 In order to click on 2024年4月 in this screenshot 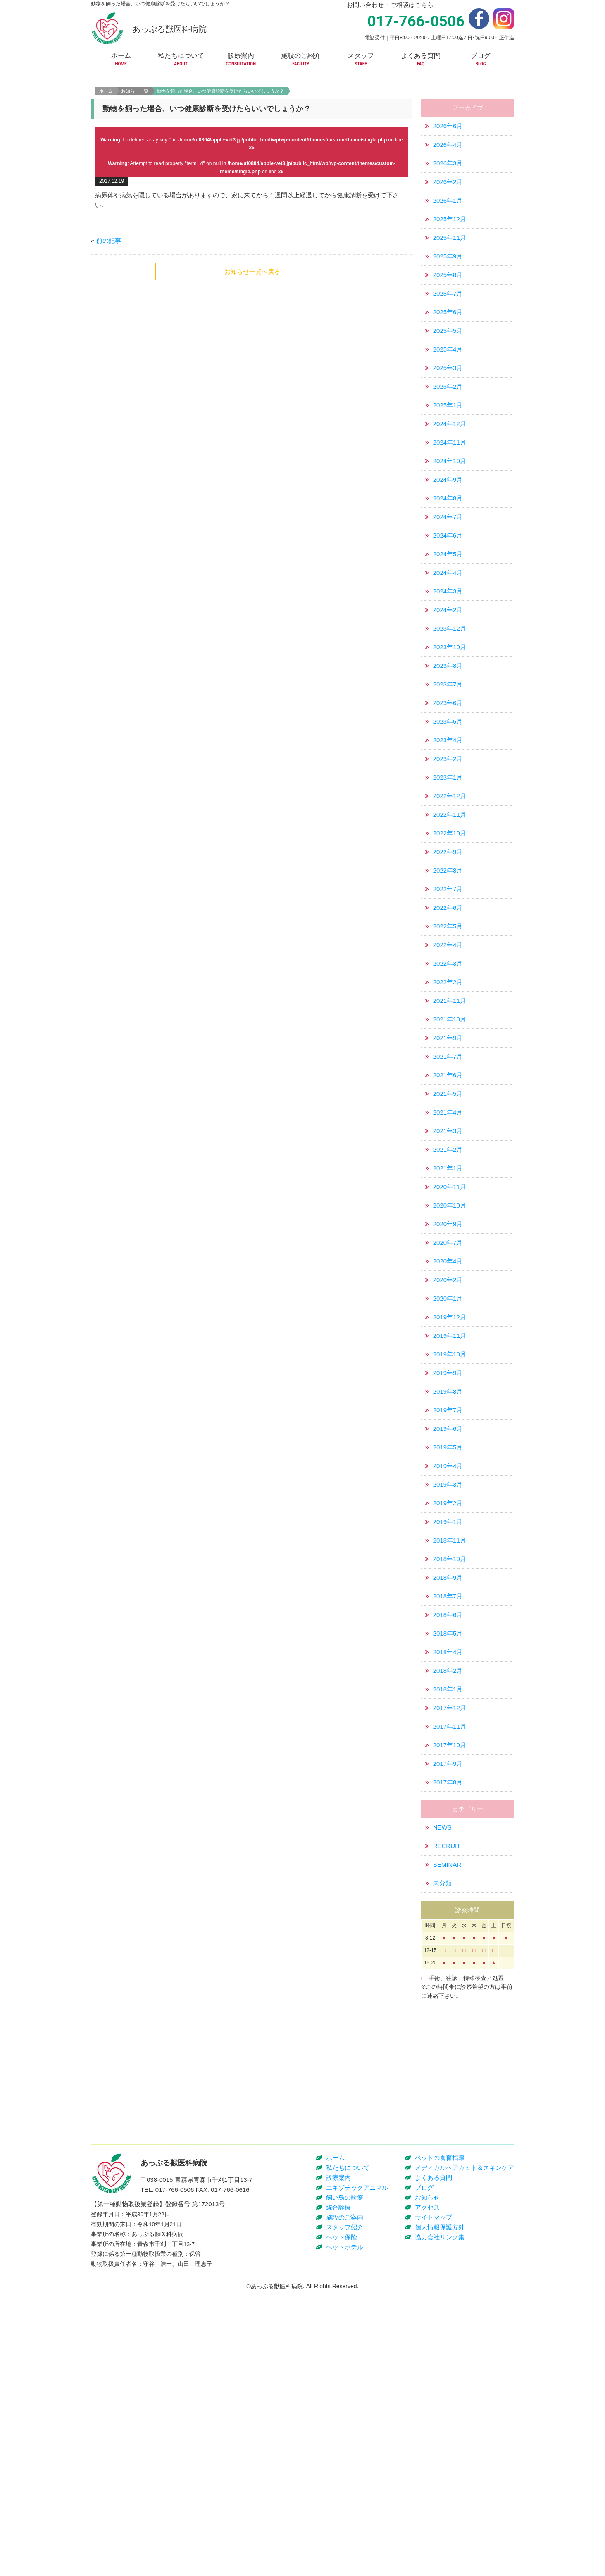, I will do `click(448, 637)`.